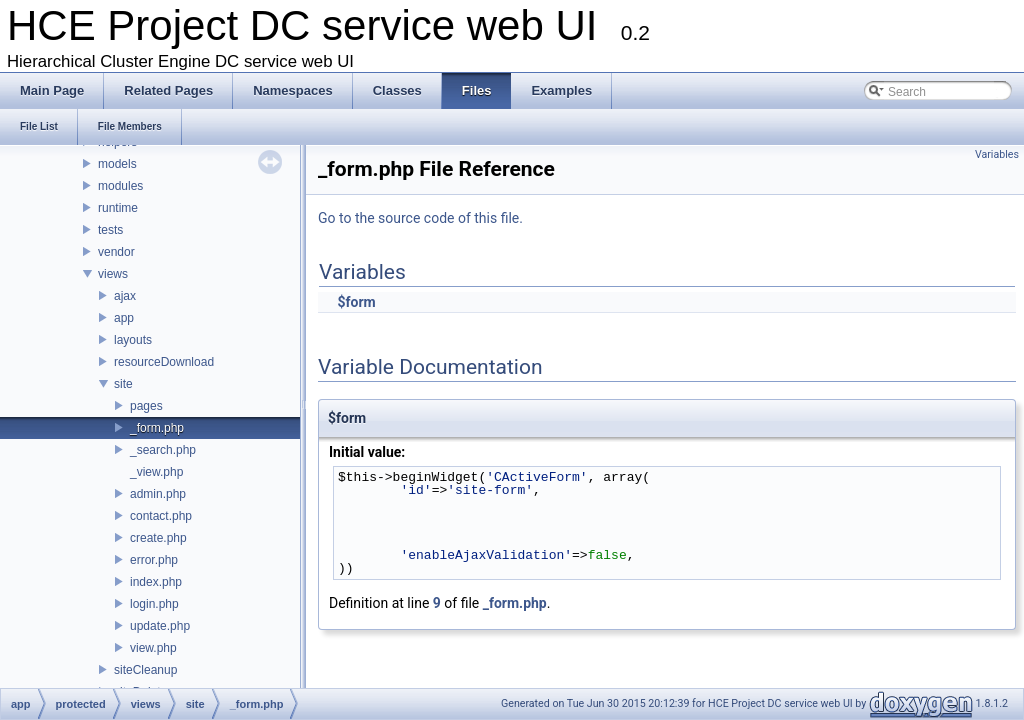 The height and width of the screenshot is (720, 1024). What do you see at coordinates (146, 406) in the screenshot?
I see `pages` at bounding box center [146, 406].